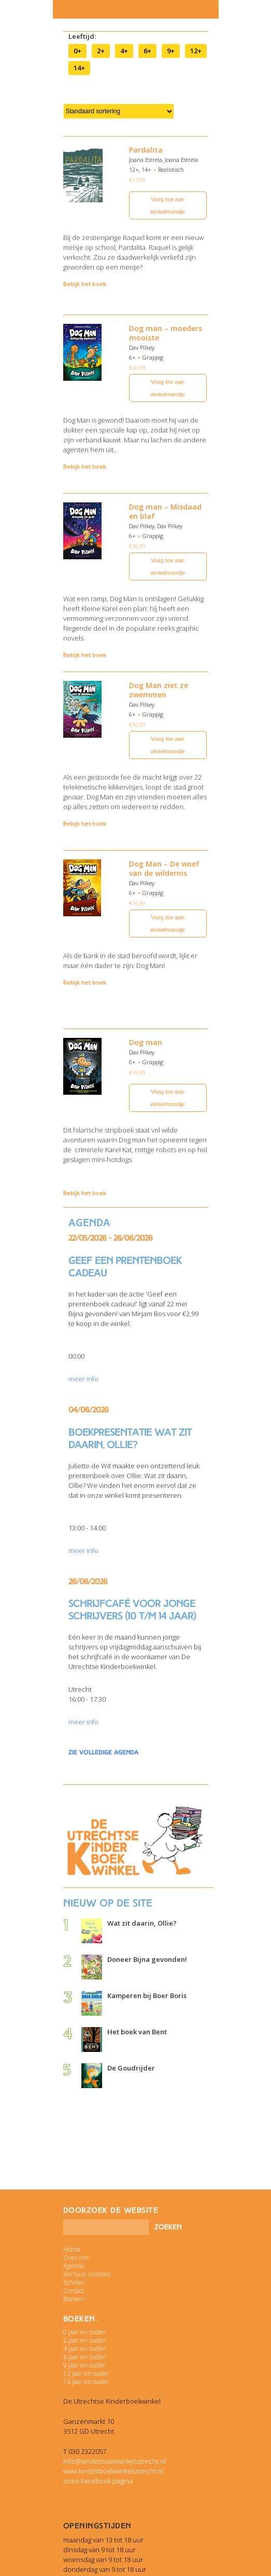 The height and width of the screenshot is (2576, 271). Describe the element at coordinates (124, 50) in the screenshot. I see `4+` at that location.